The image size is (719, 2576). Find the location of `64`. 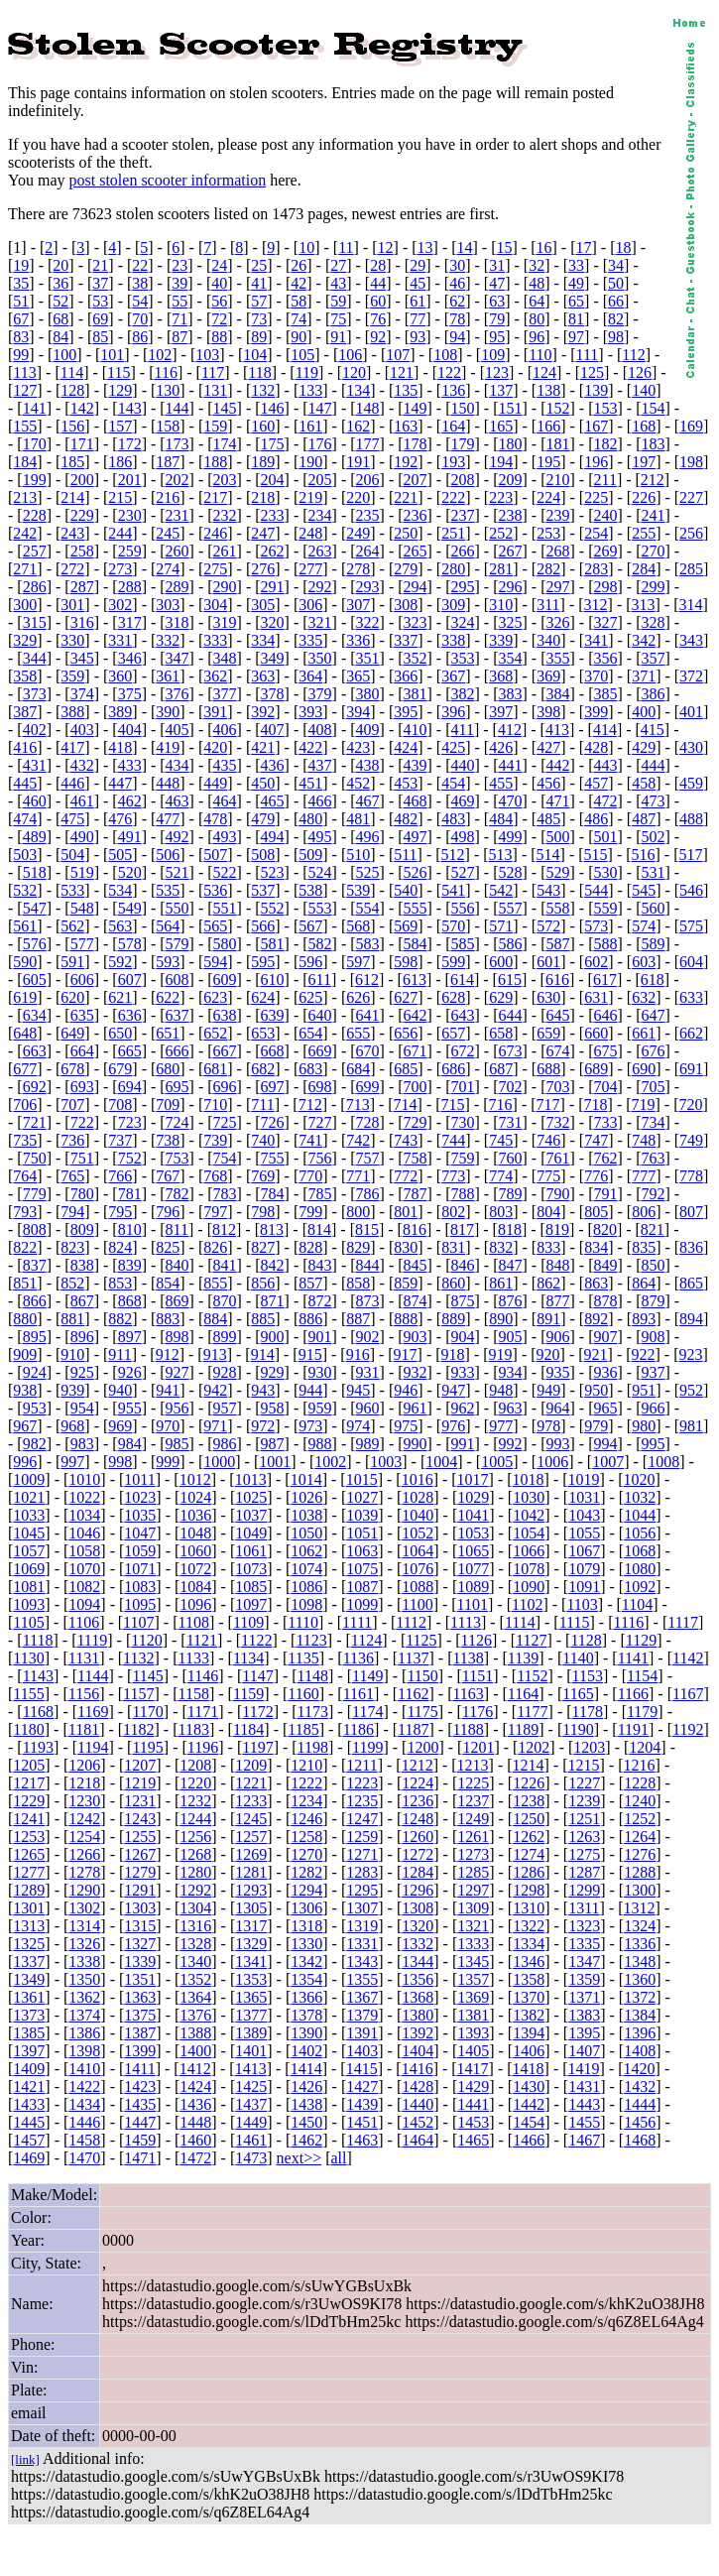

64 is located at coordinates (536, 301).